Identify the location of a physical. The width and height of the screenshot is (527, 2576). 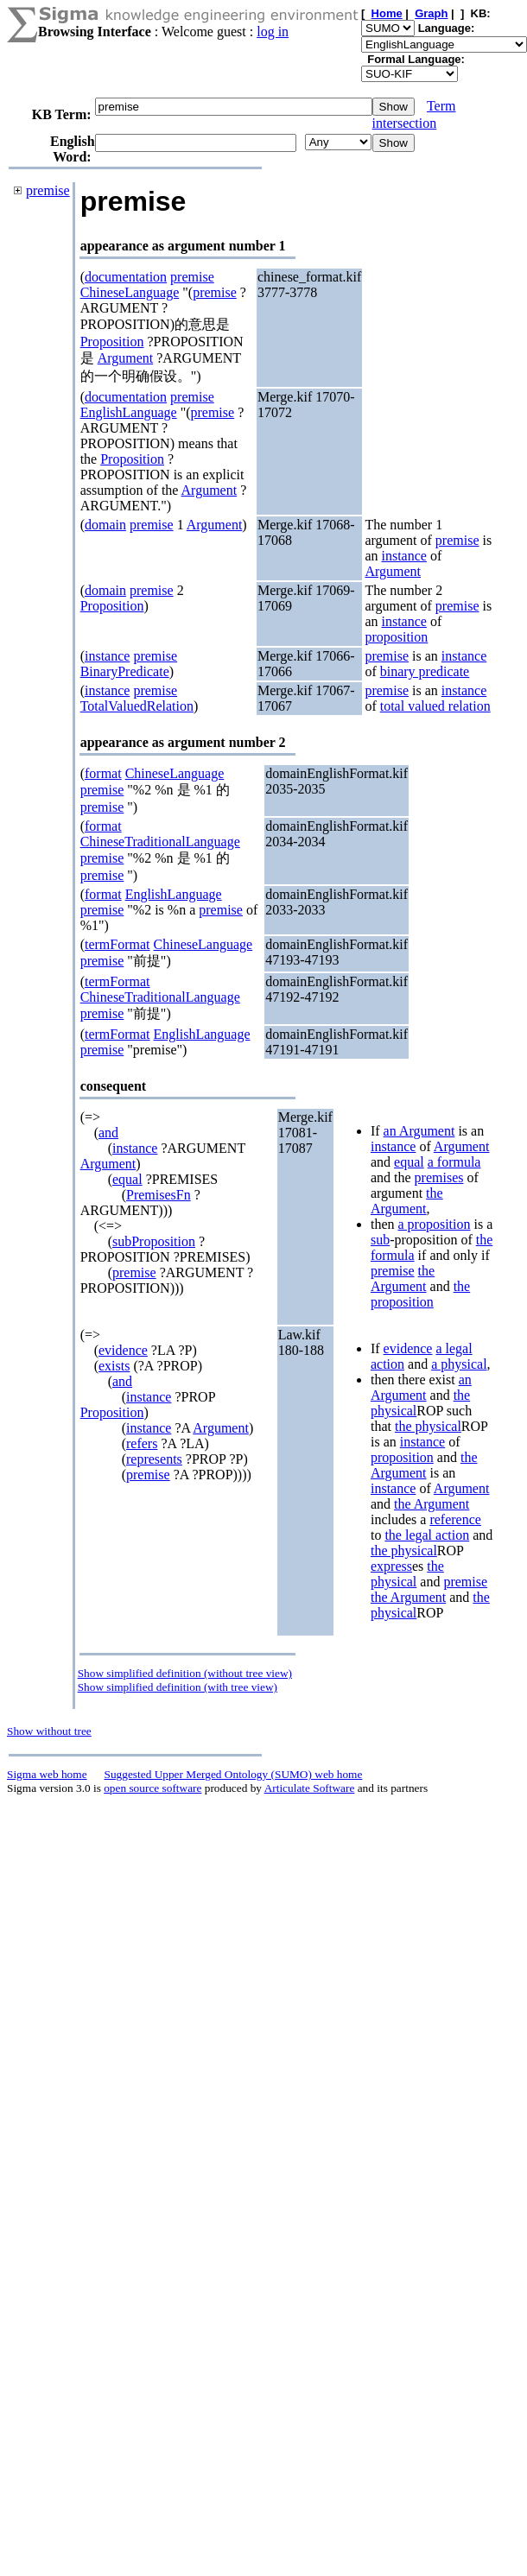
(458, 1364).